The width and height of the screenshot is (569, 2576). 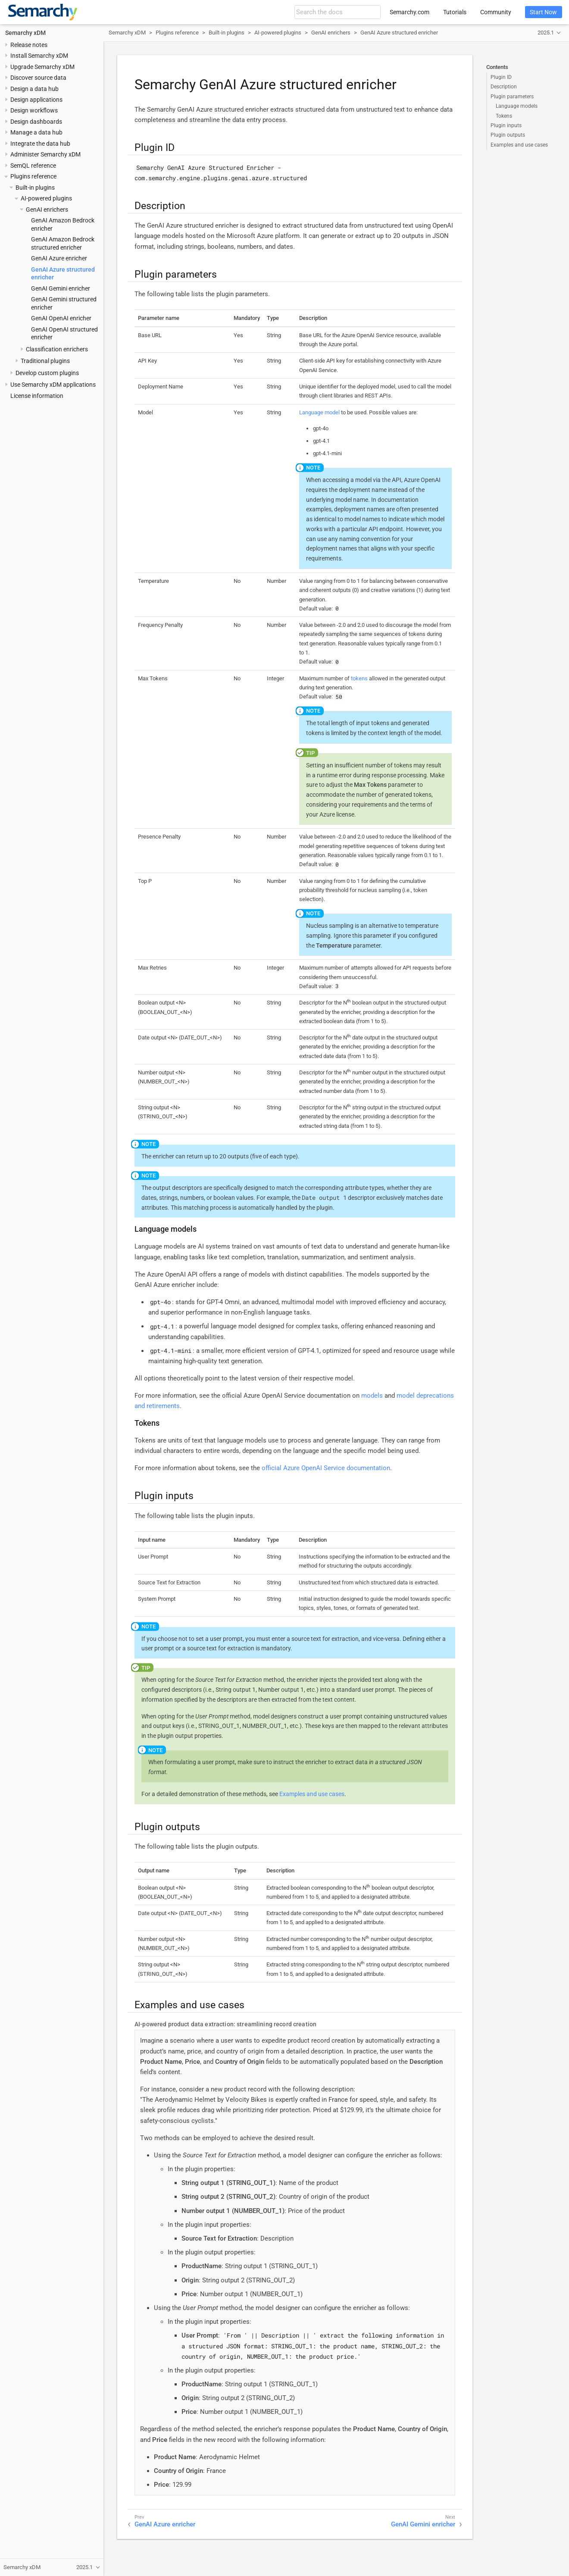 I want to click on GenAI OpenAI enricher, so click(x=61, y=318).